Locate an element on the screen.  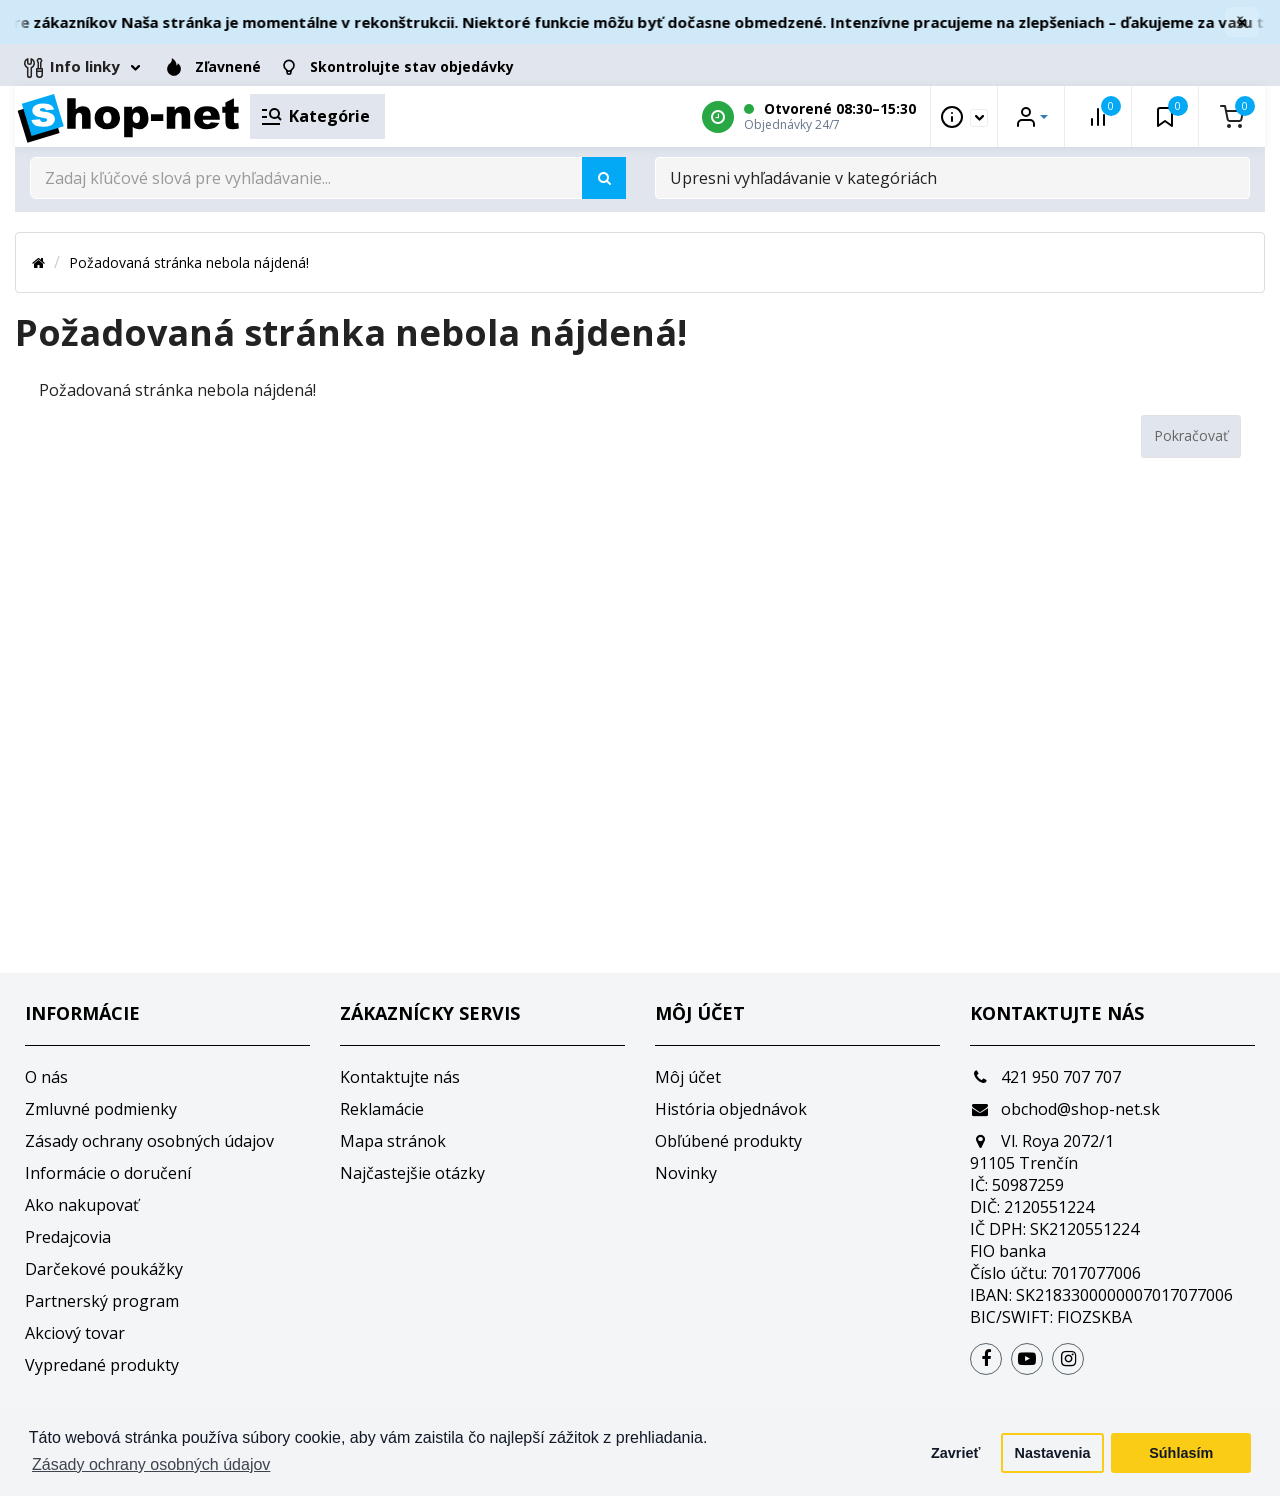
obchod@shop-net.sk is located at coordinates (1065, 1109).